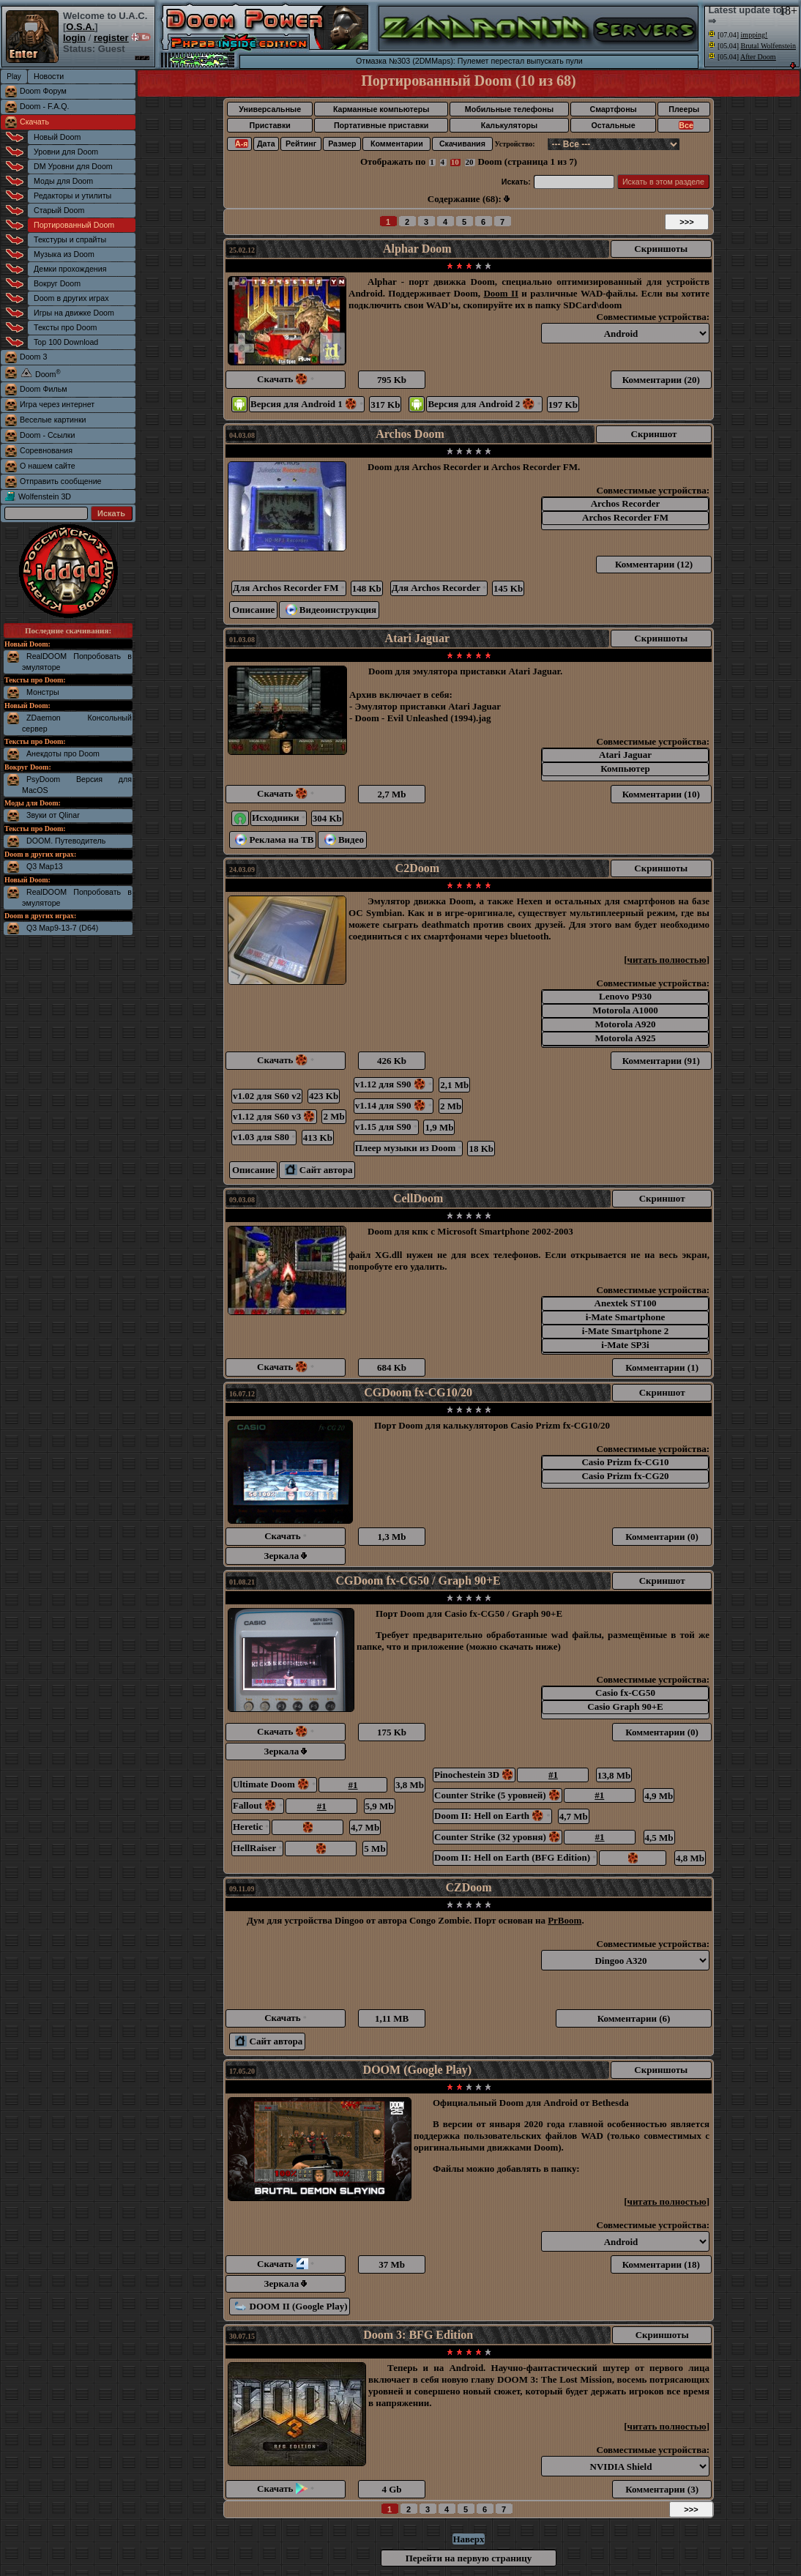  I want to click on Версия для Android 1, so click(306, 403).